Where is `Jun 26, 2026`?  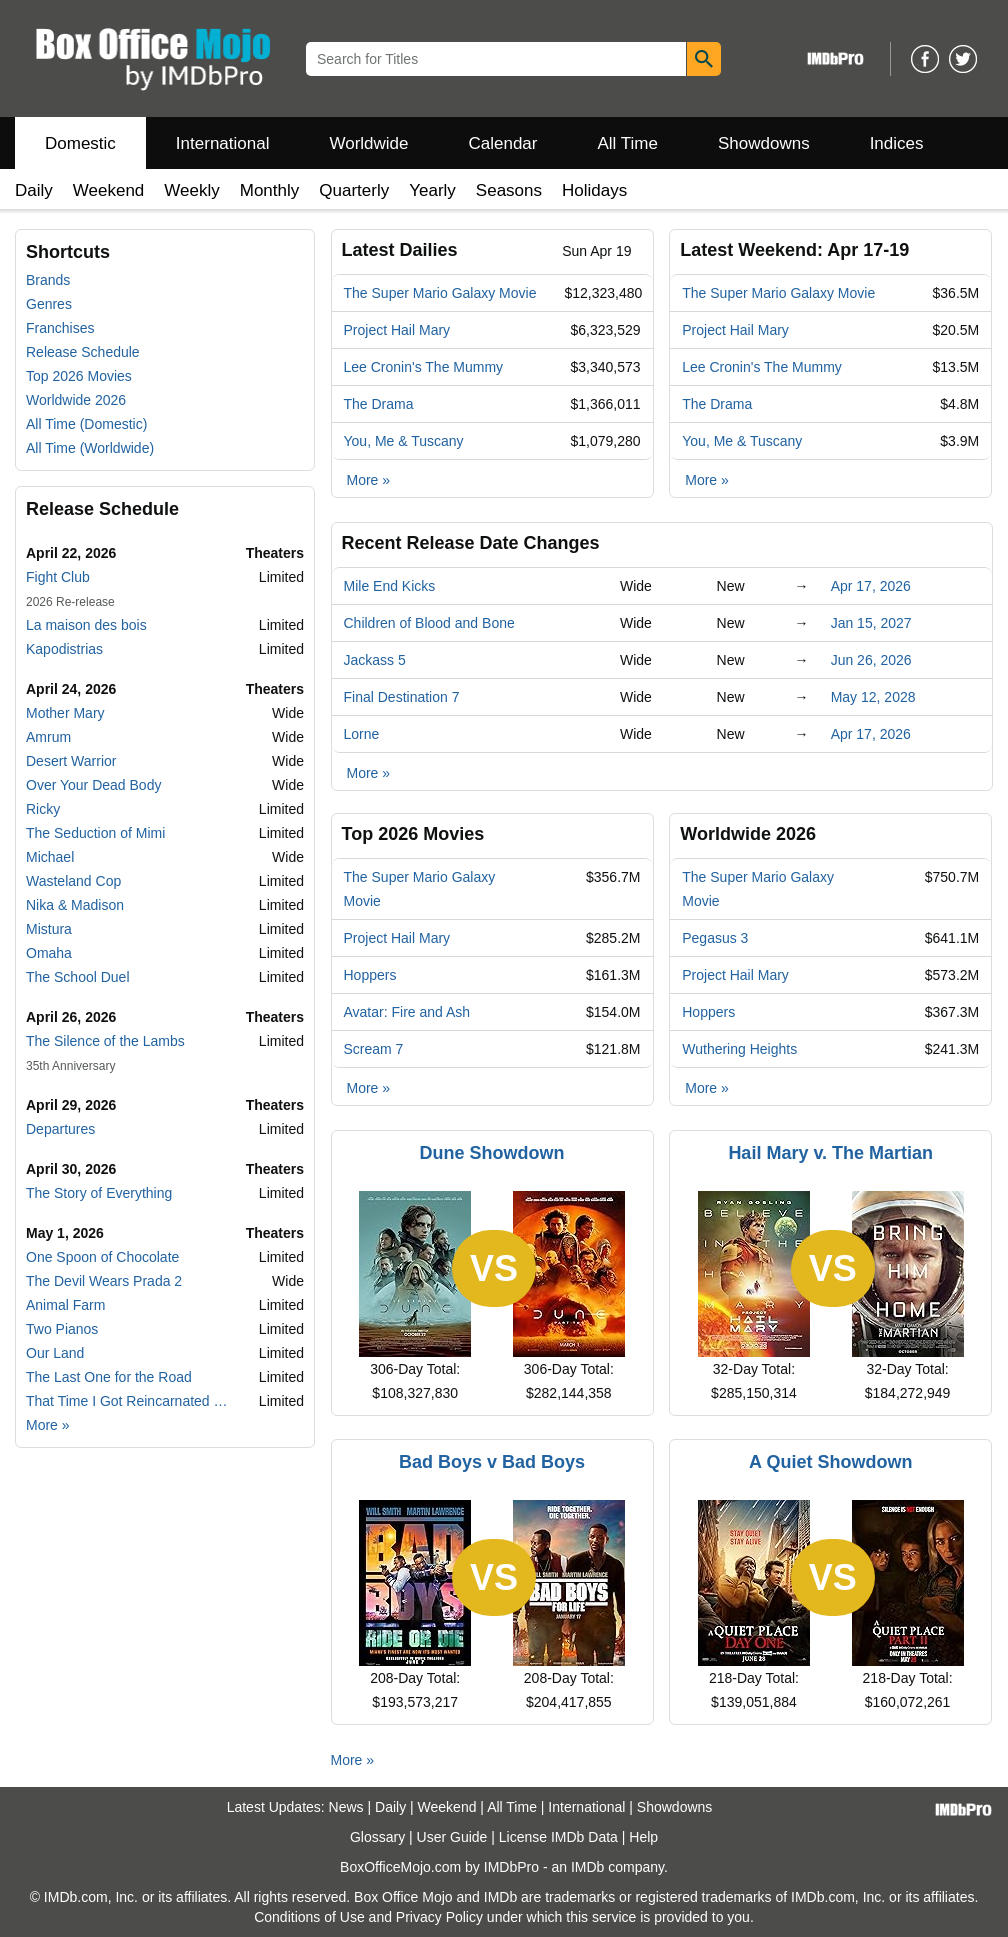 Jun 26, 2026 is located at coordinates (871, 660).